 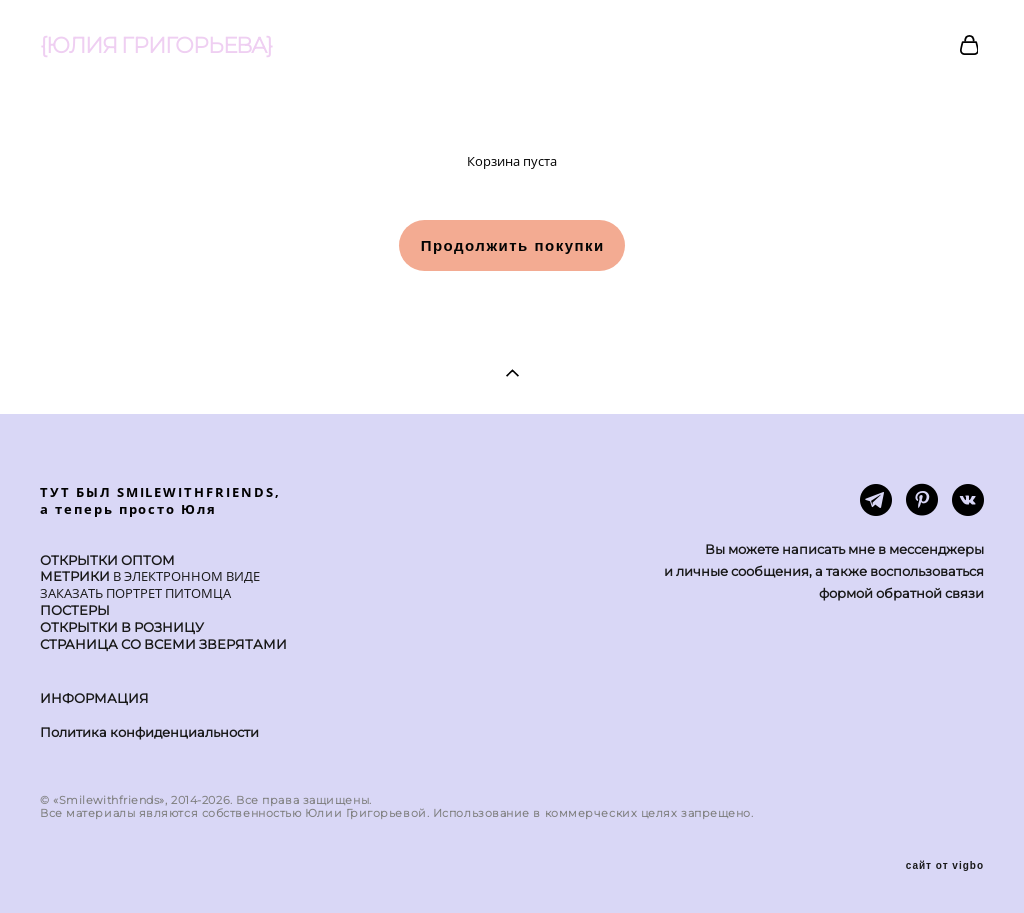 What do you see at coordinates (107, 560) in the screenshot?
I see `ОТКРЫТКИ ОПТОМ` at bounding box center [107, 560].